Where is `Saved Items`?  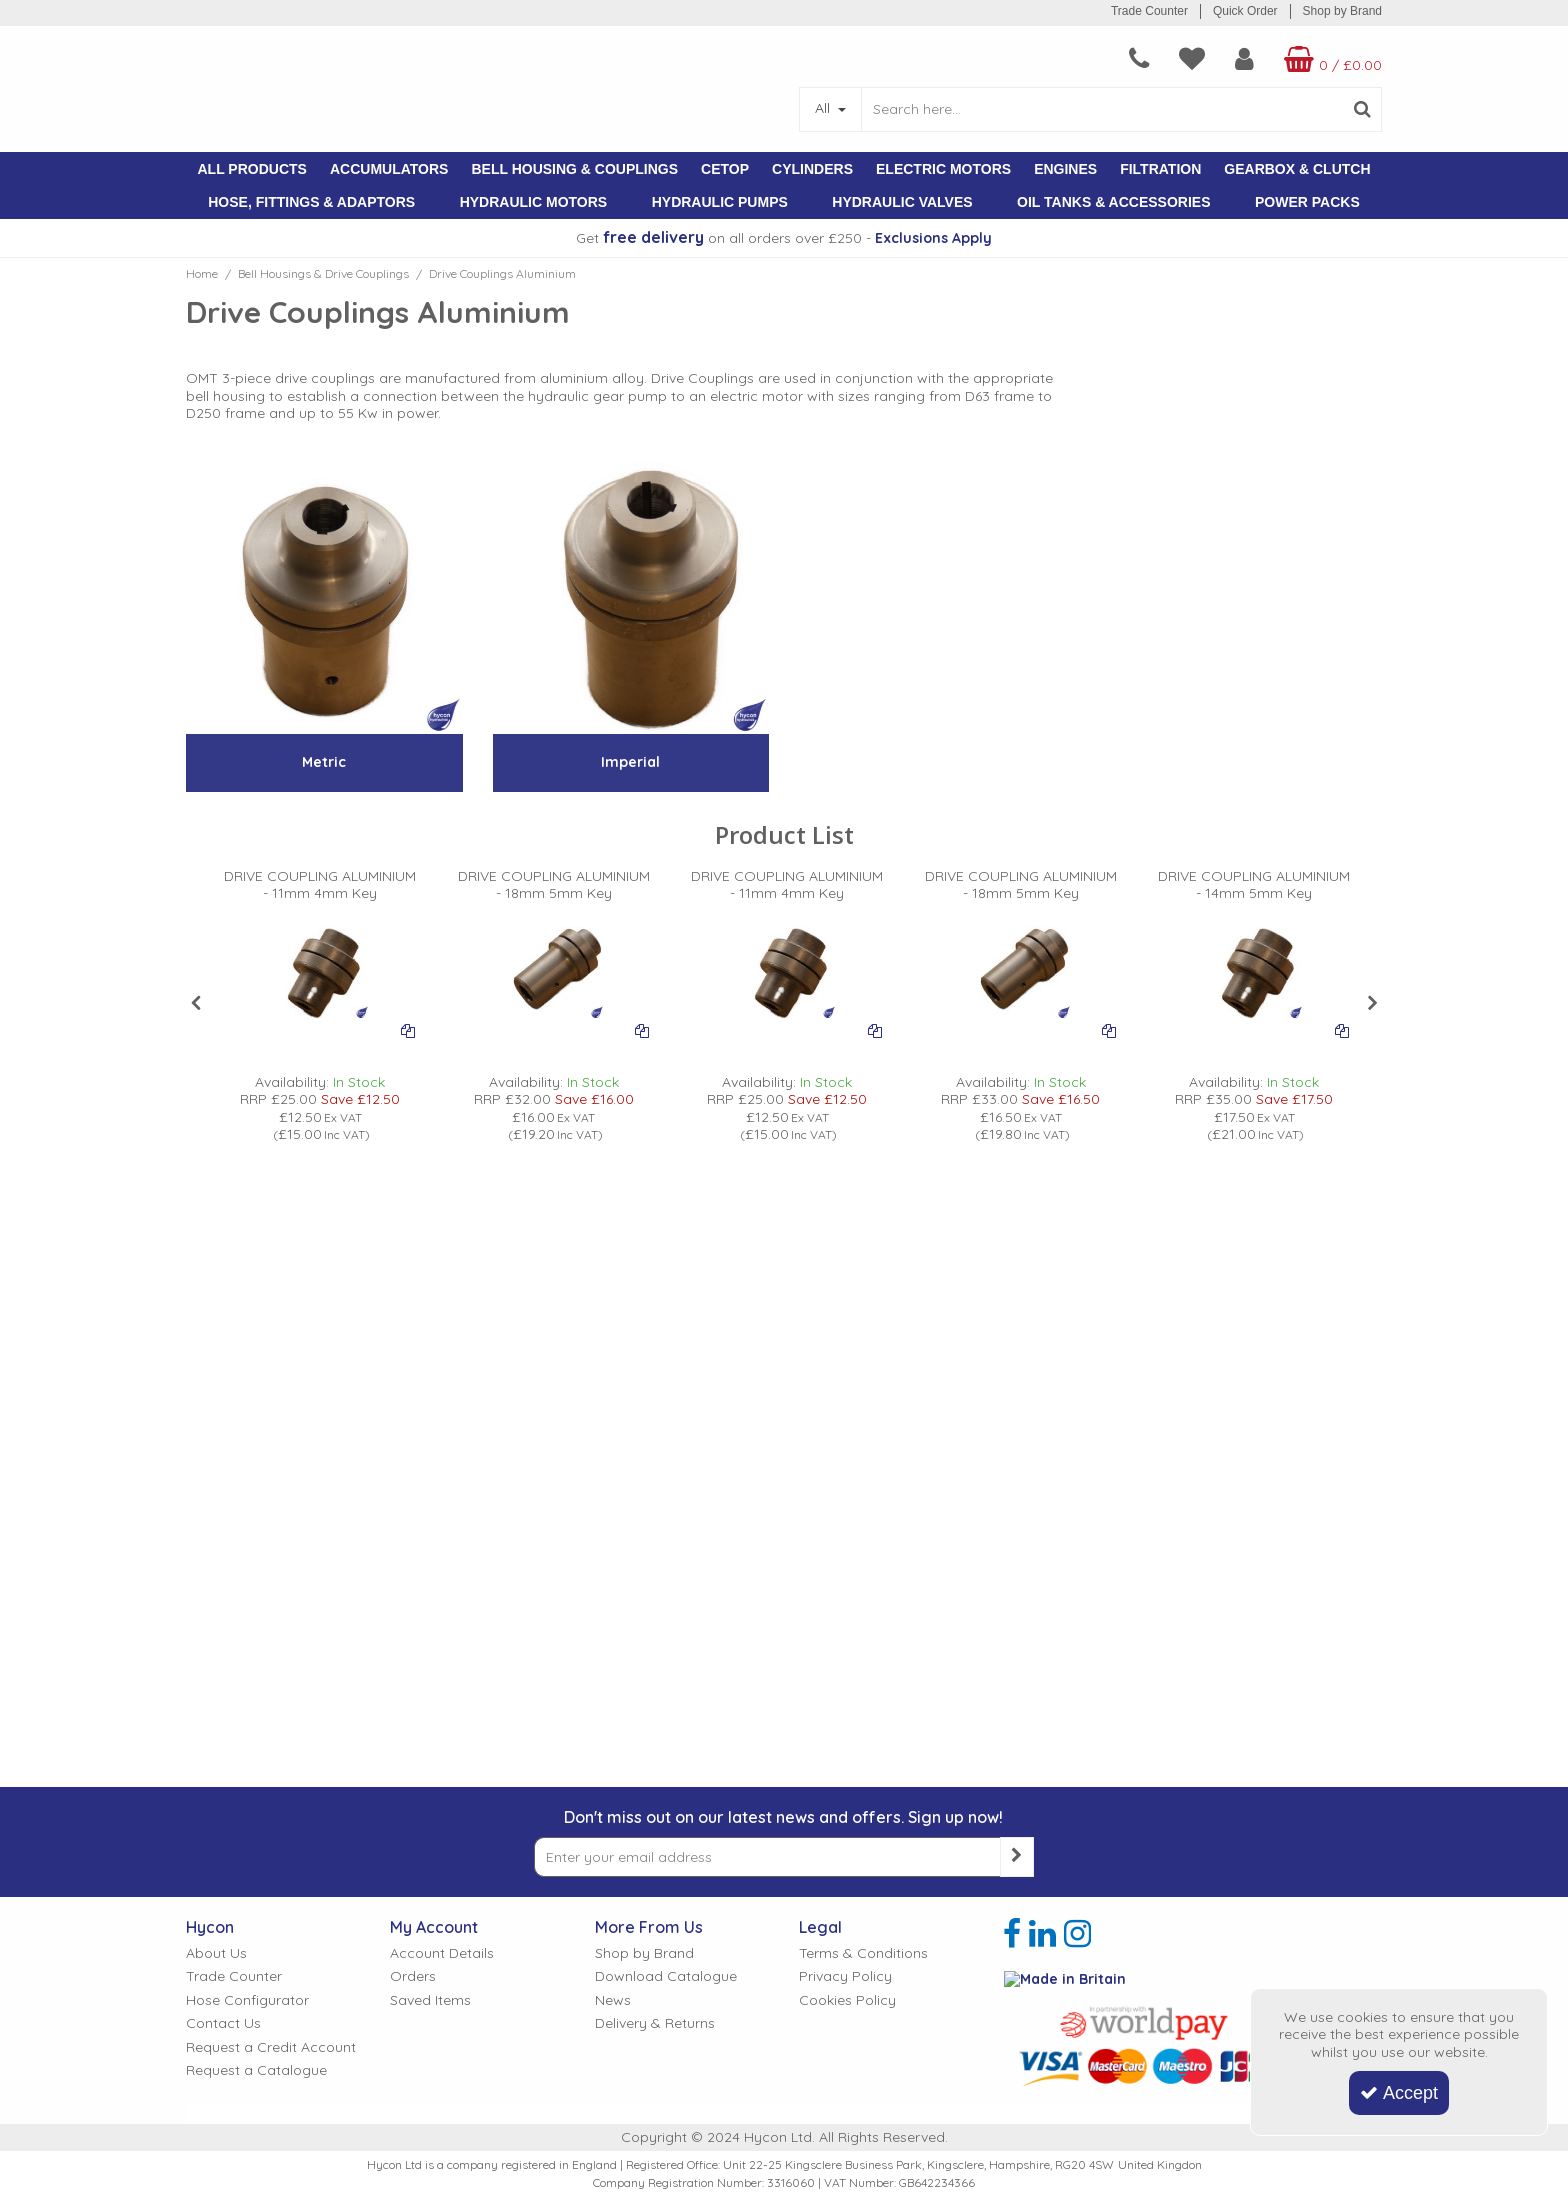
Saved Items is located at coordinates (430, 1756).